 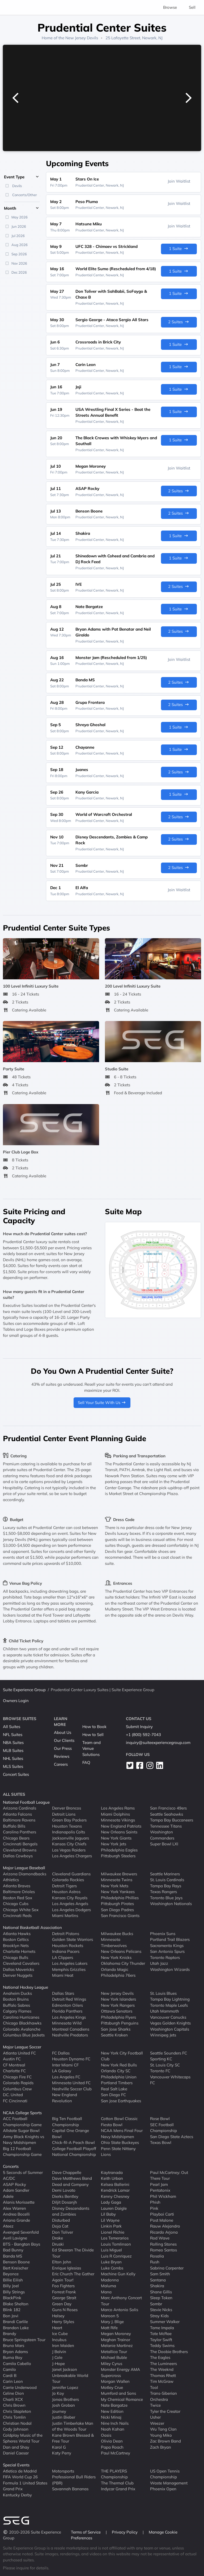 I want to click on Los Angeles Dodgers, so click(x=71, y=1909).